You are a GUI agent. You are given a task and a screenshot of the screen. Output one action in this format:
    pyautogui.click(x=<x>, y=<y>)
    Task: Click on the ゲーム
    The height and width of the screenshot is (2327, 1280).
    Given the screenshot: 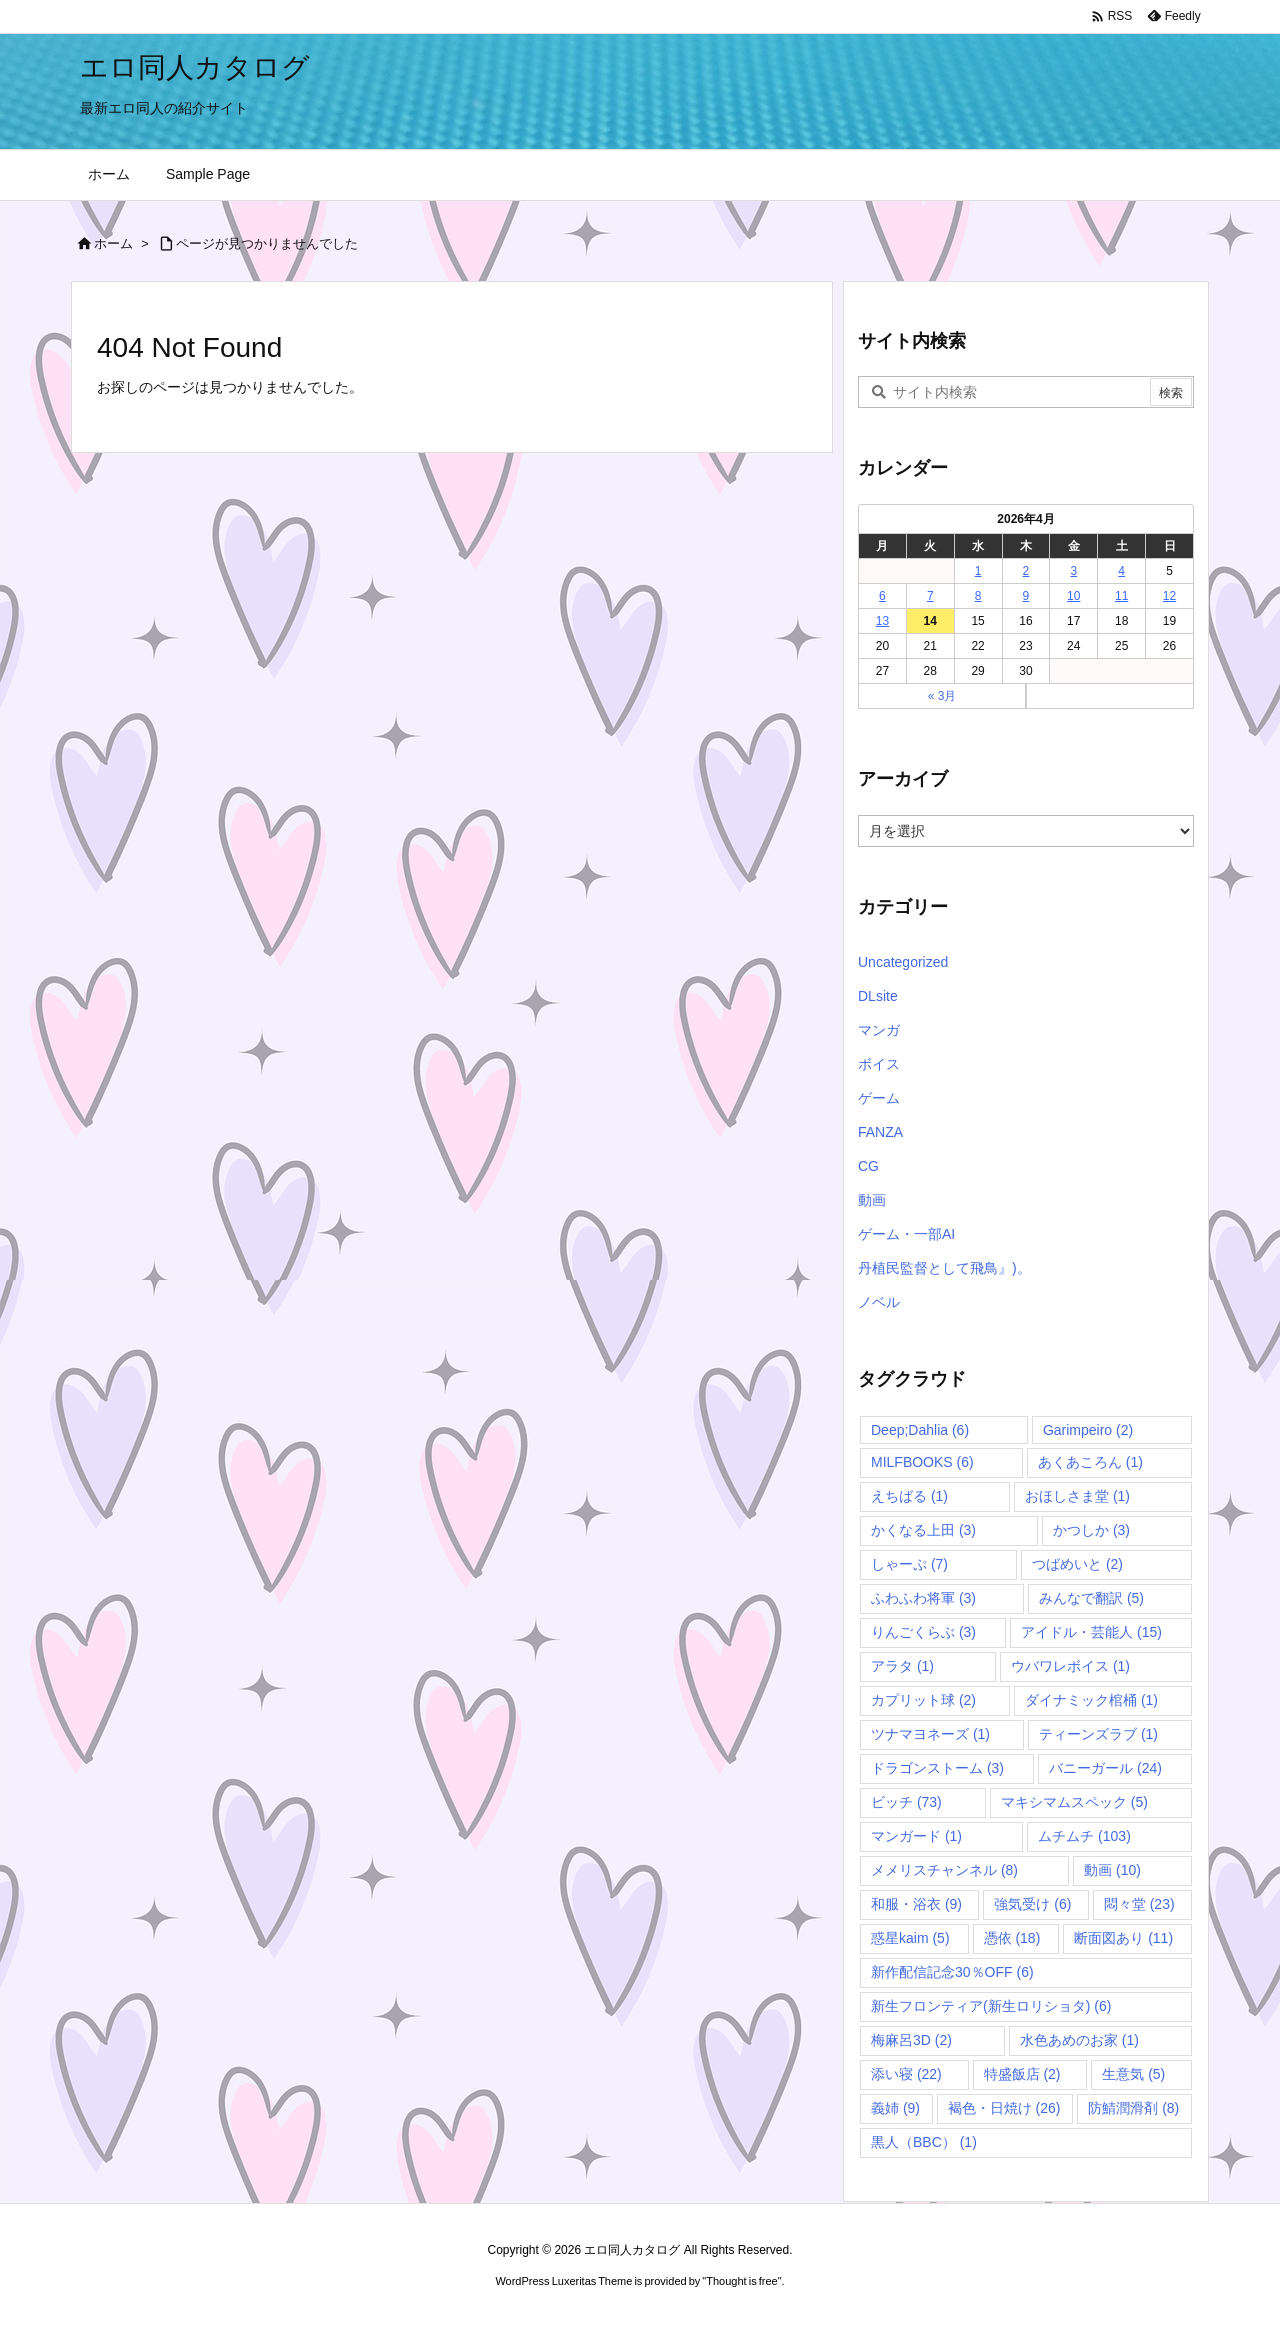 What is the action you would take?
    pyautogui.click(x=879, y=1098)
    